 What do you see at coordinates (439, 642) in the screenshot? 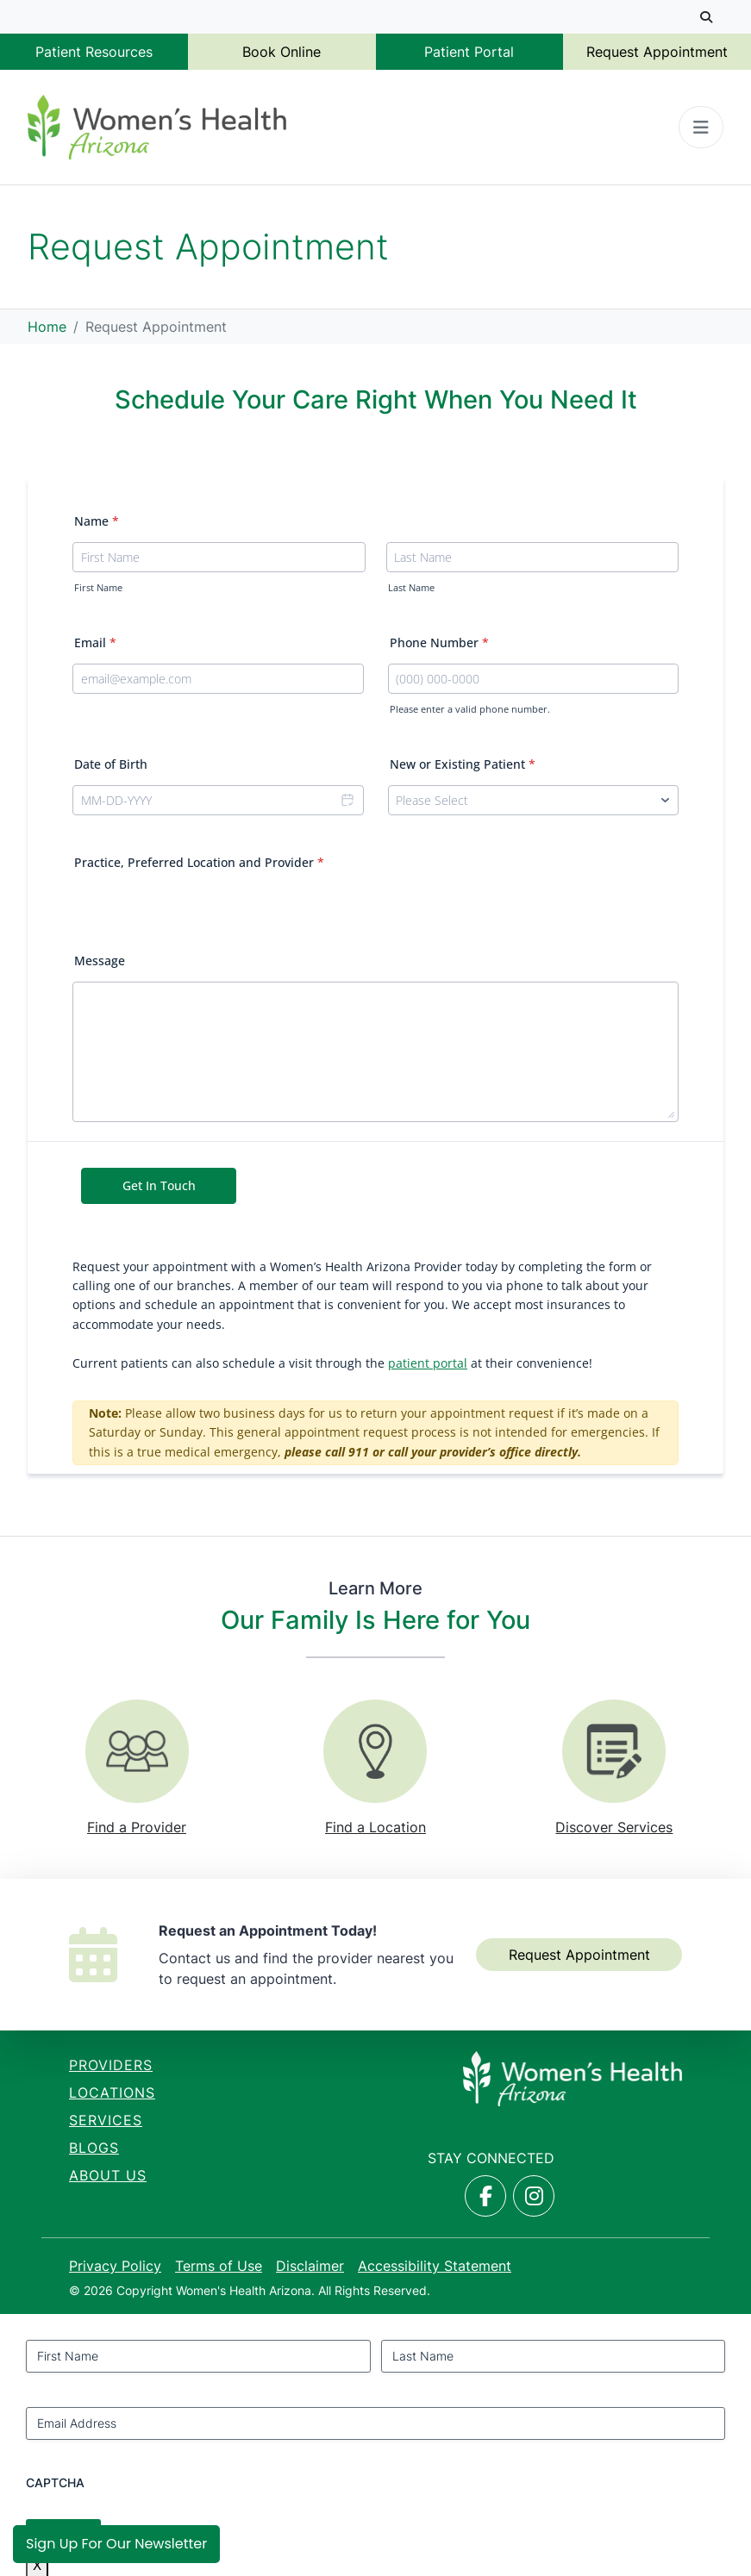
I see `Phone Number` at bounding box center [439, 642].